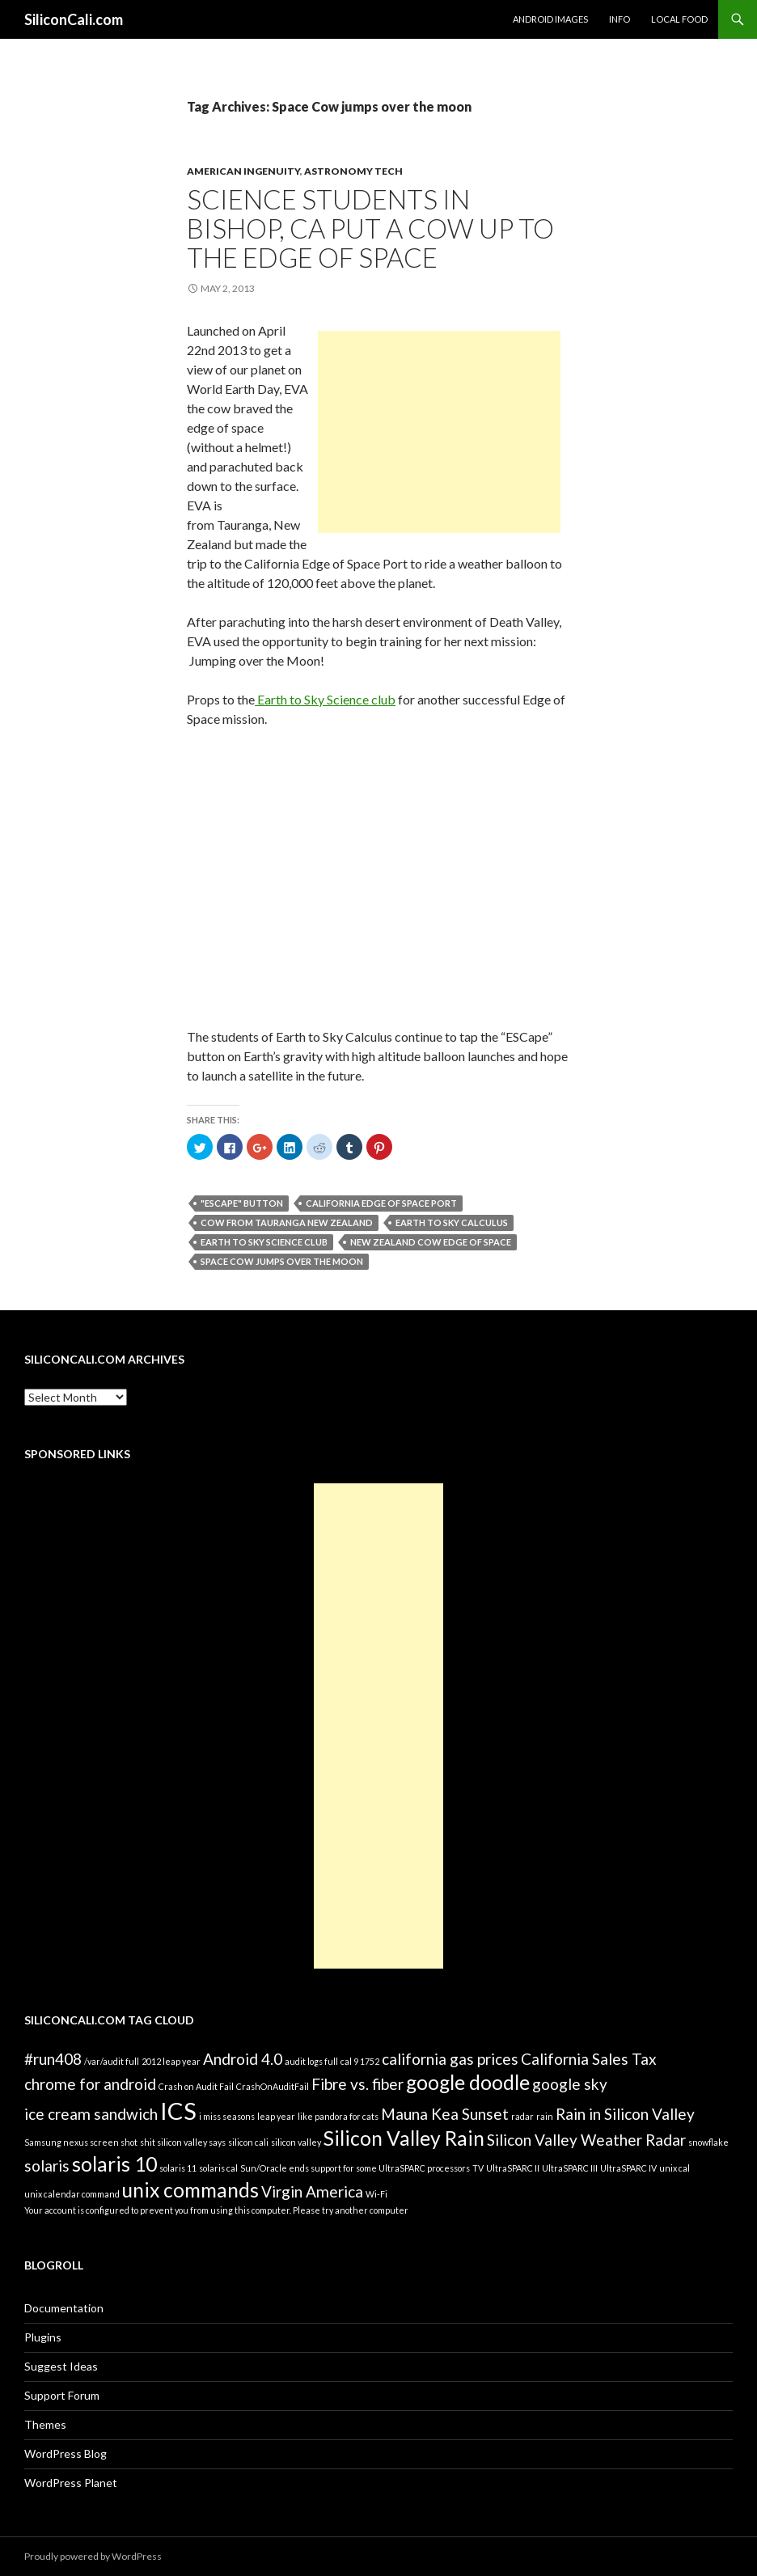  I want to click on WordPress Planet, so click(70, 2482).